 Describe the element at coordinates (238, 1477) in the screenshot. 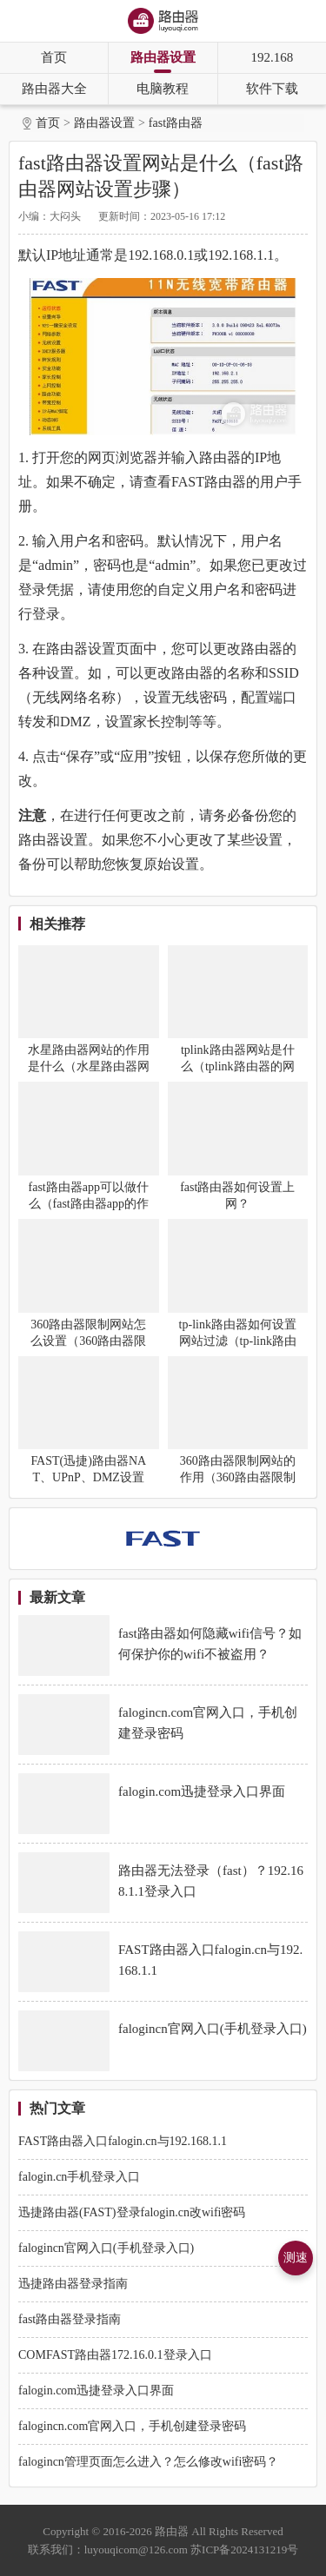

I see `360路由器限制网站的作用（360路由器限制网站可以做什么）` at that location.